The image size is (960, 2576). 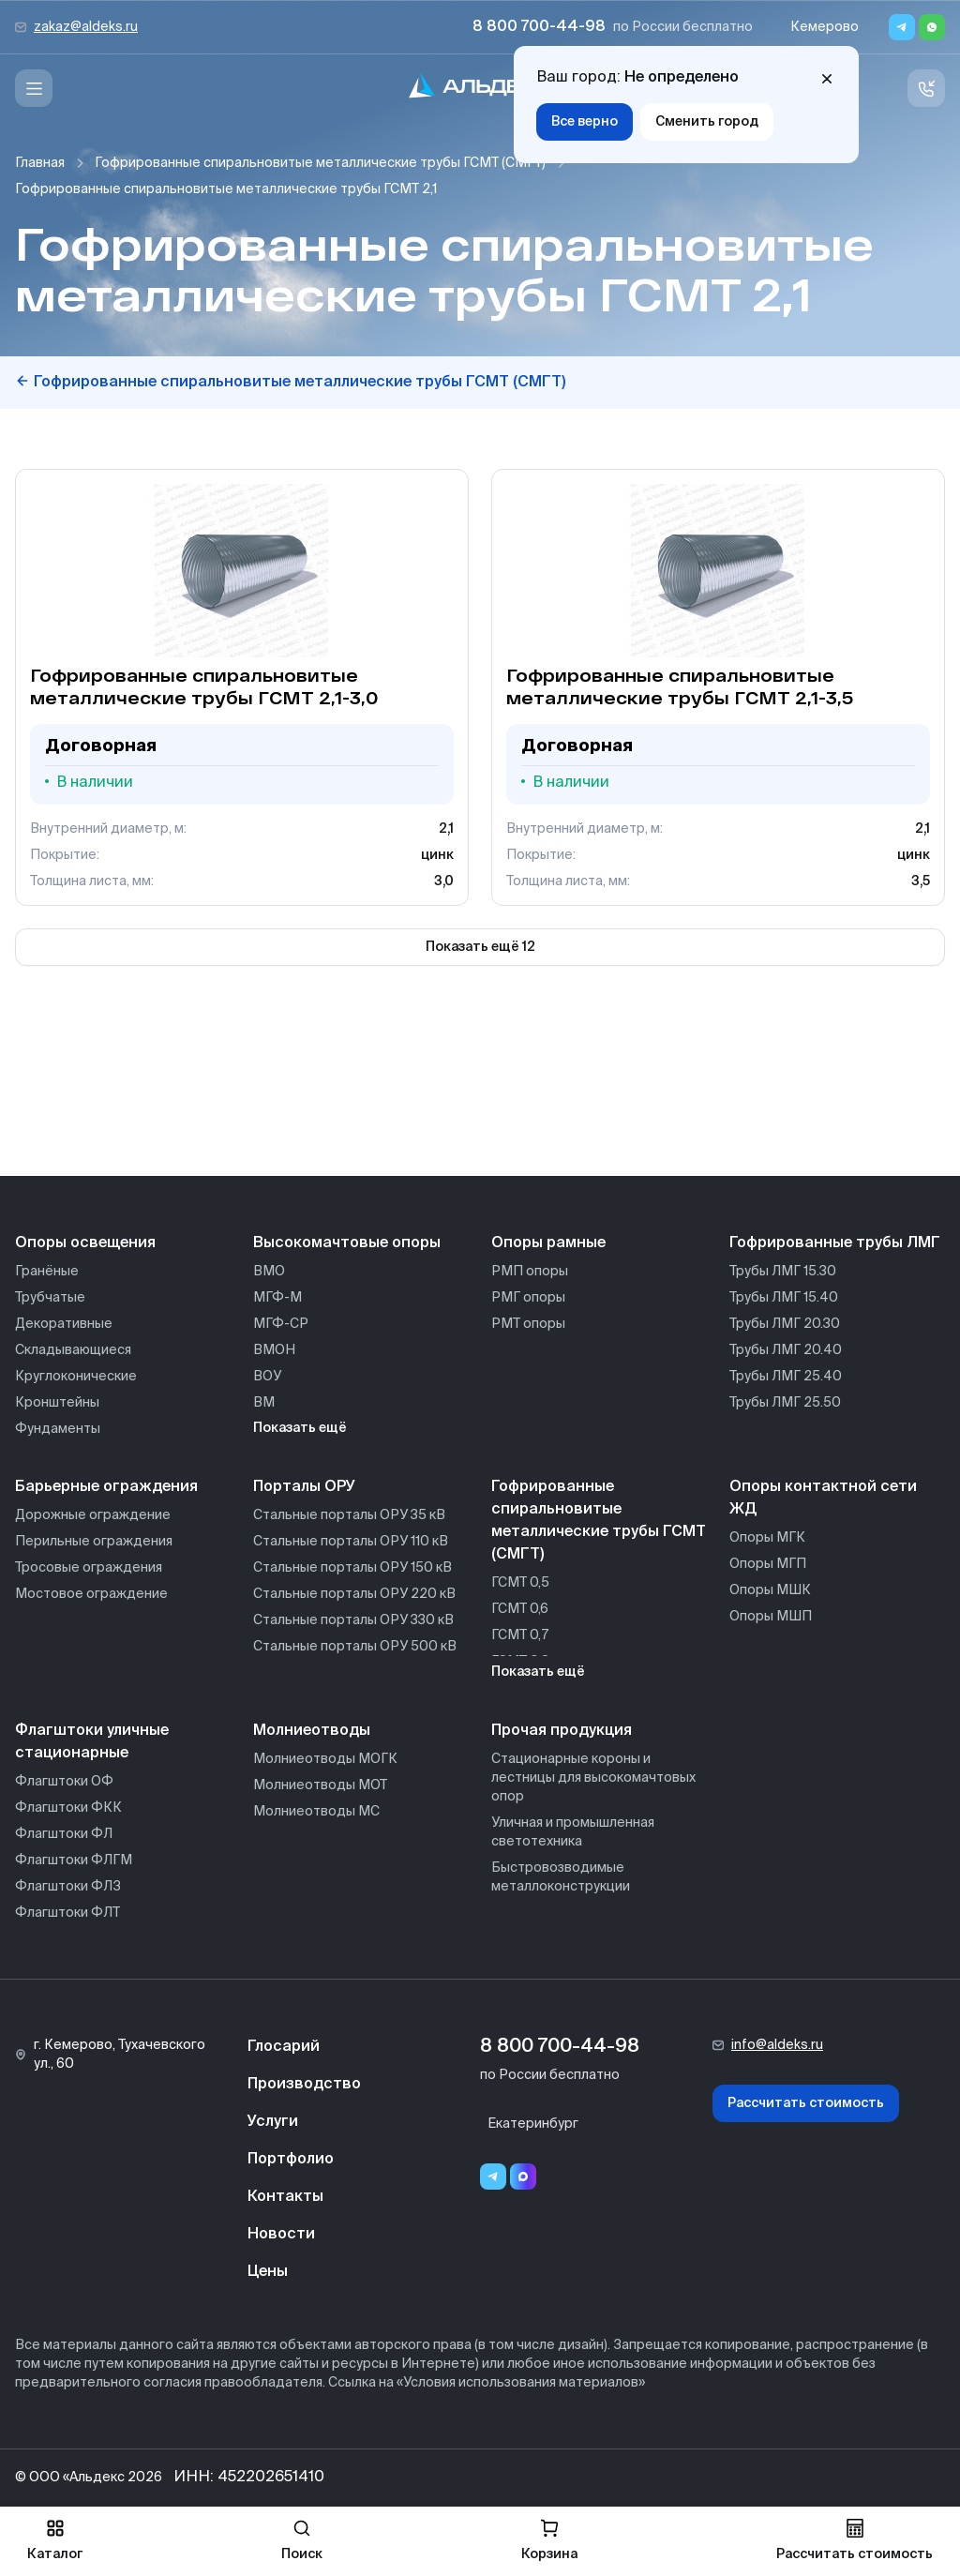 What do you see at coordinates (76, 1376) in the screenshot?
I see `Круглоконические` at bounding box center [76, 1376].